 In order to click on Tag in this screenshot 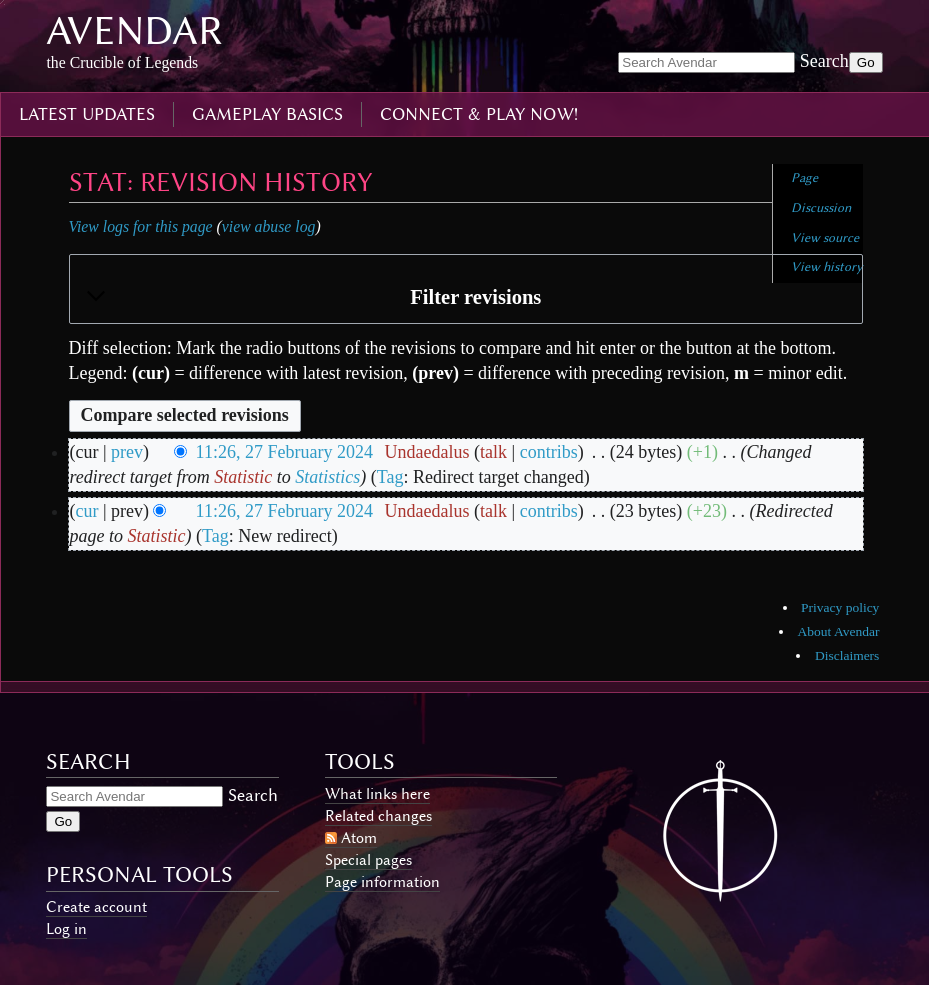, I will do `click(390, 477)`.